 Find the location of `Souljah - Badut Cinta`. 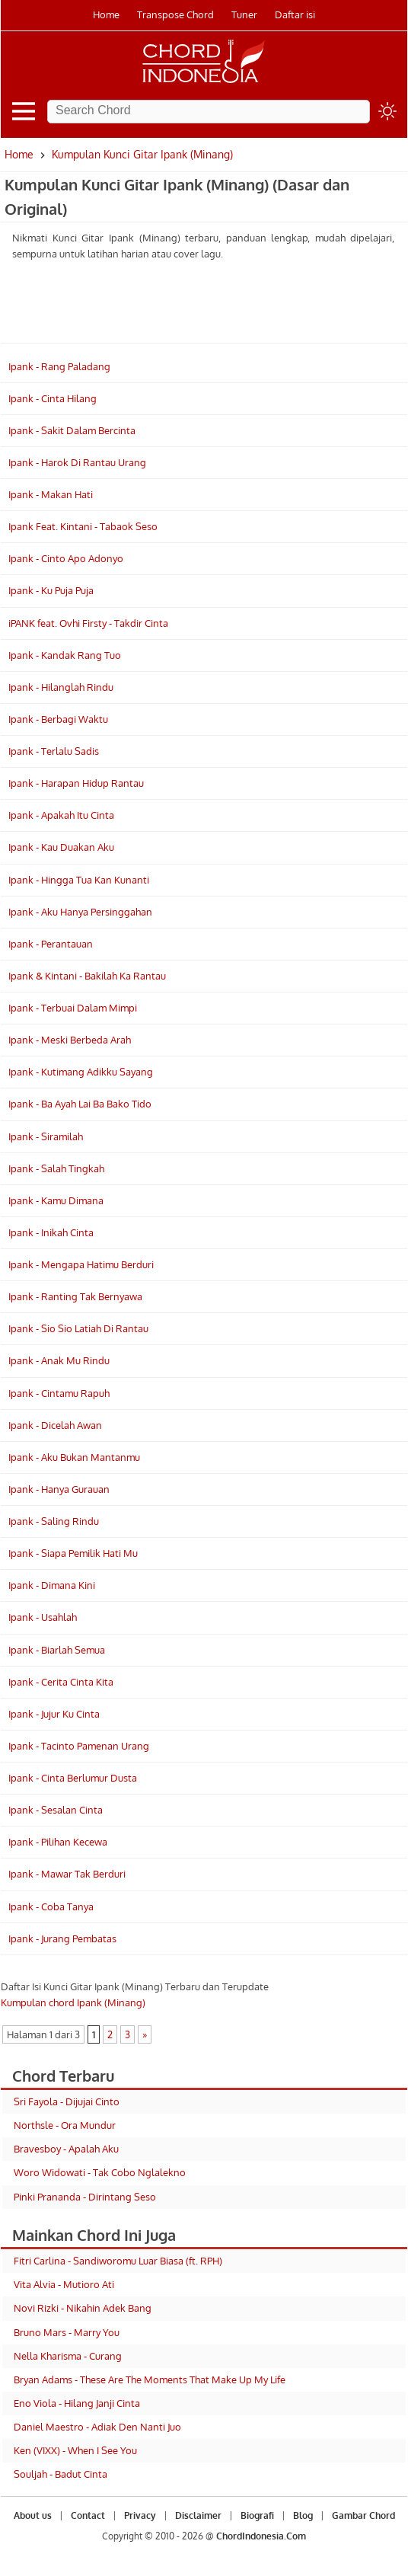

Souljah - Badut Cinta is located at coordinates (60, 2474).